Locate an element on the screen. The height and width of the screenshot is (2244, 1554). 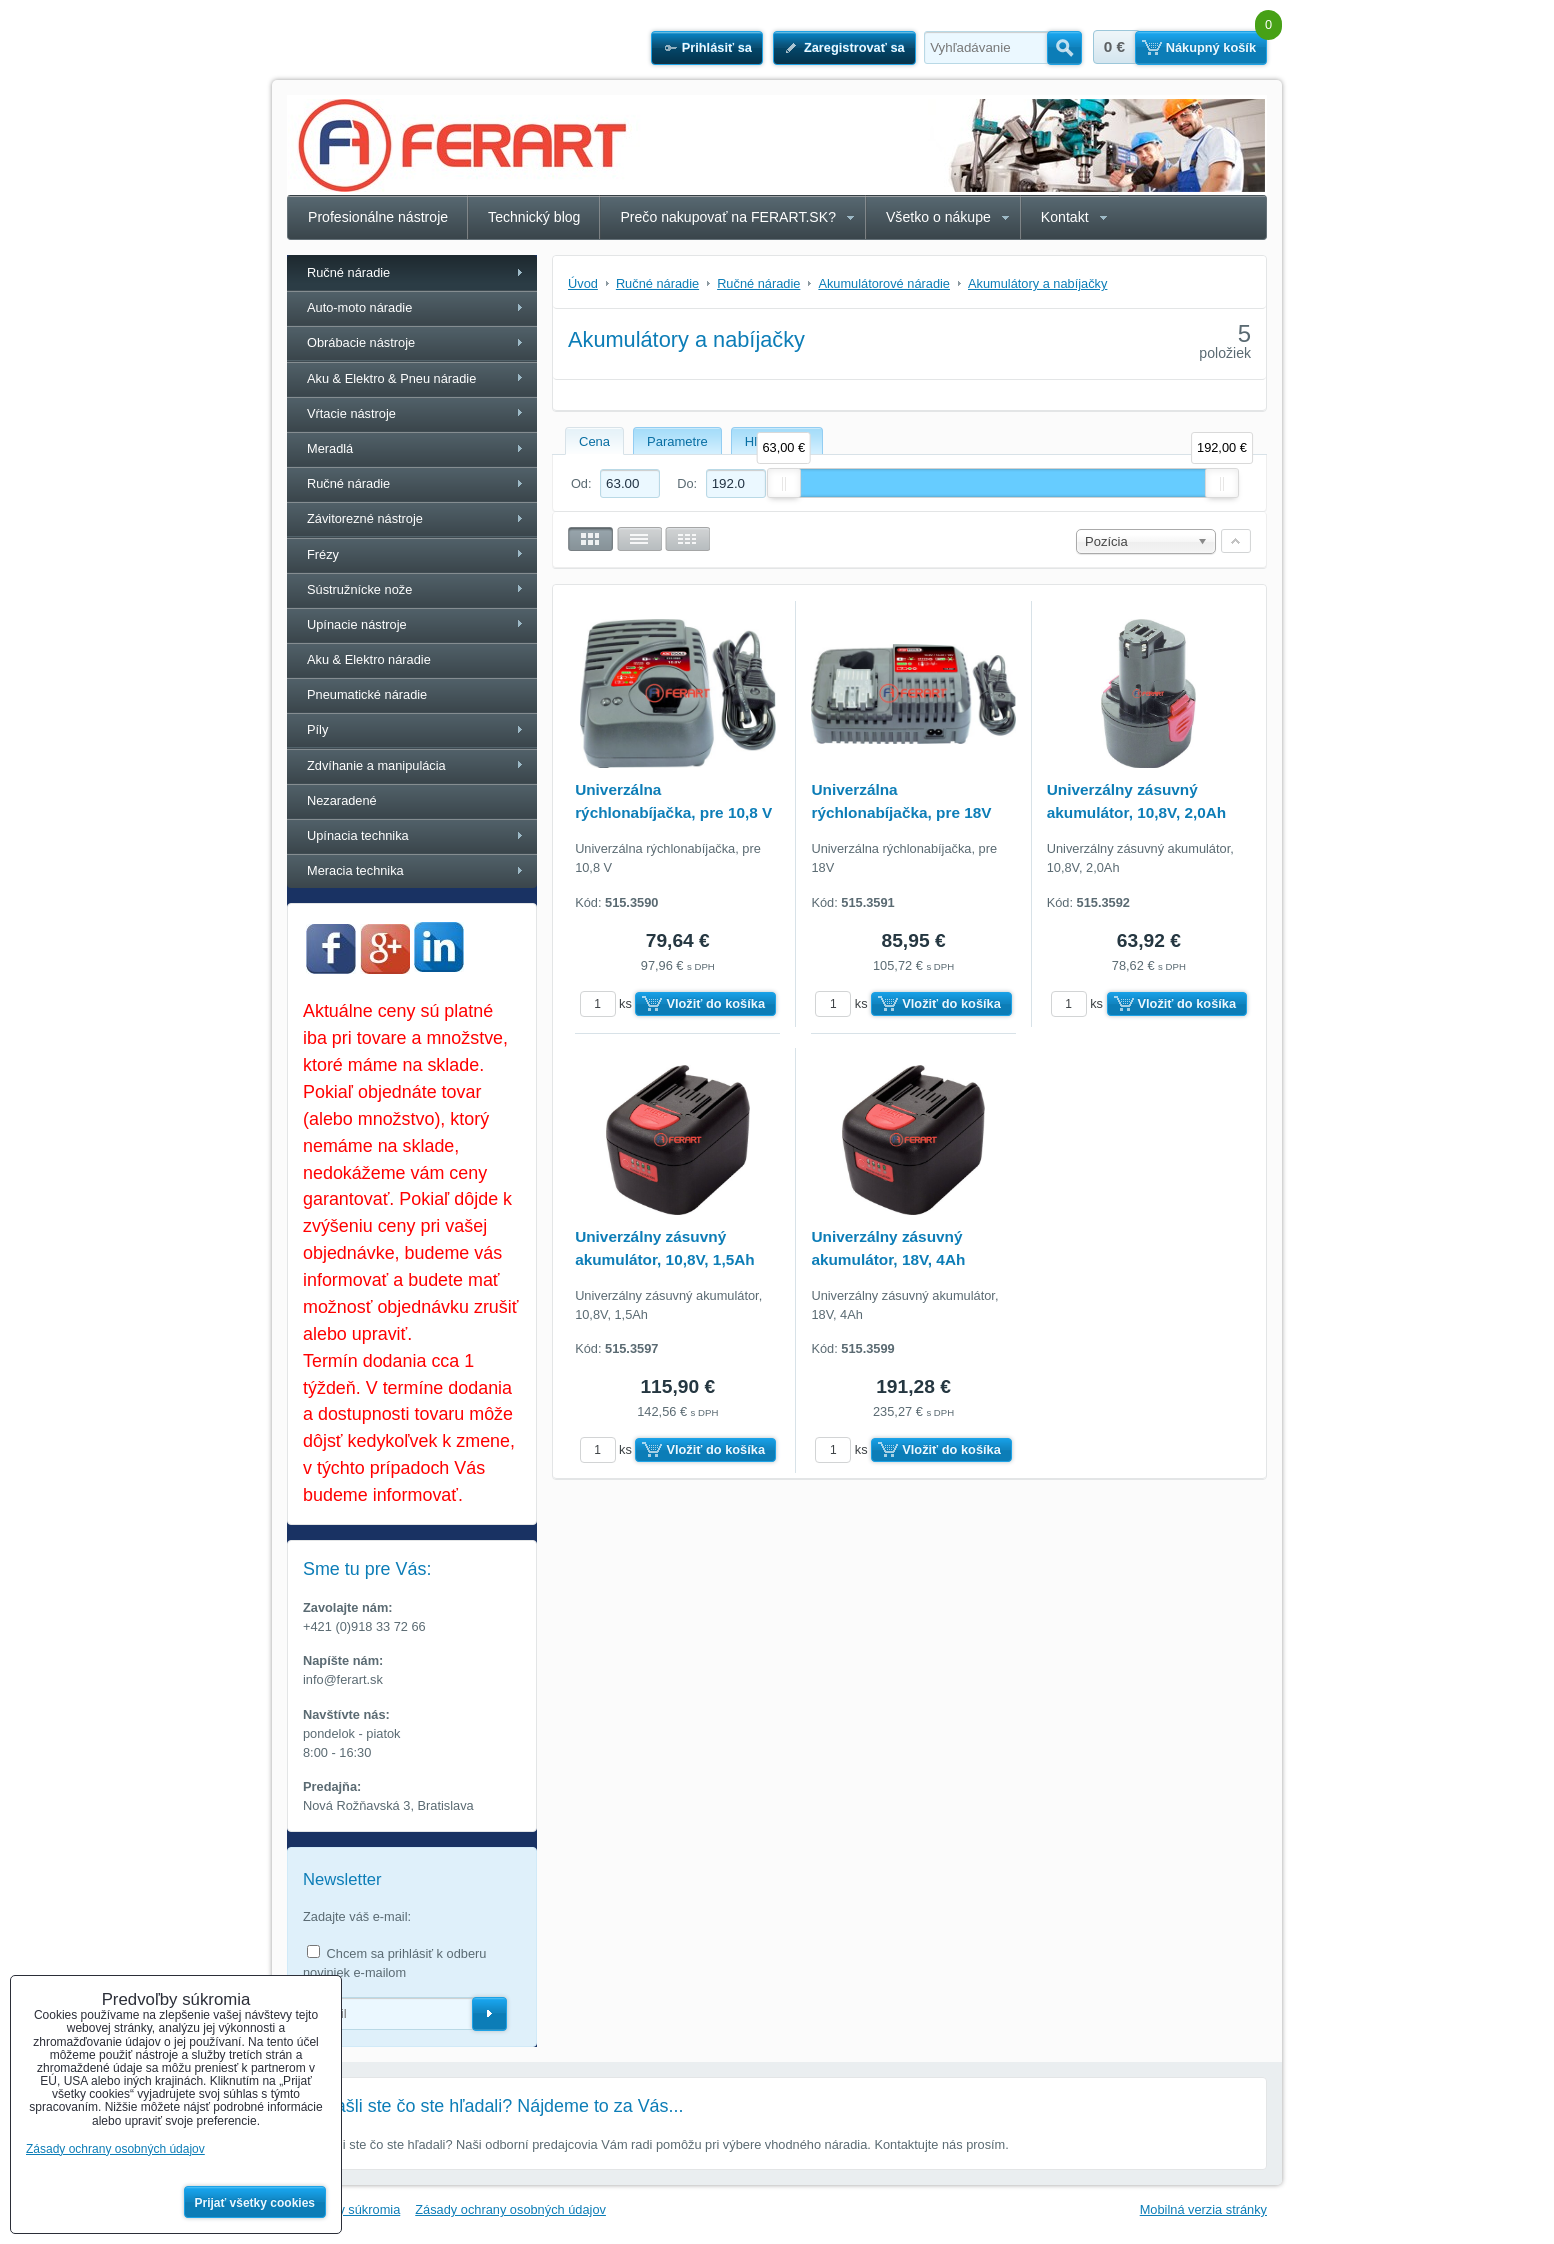
Všetko o nákupe is located at coordinates (938, 217).